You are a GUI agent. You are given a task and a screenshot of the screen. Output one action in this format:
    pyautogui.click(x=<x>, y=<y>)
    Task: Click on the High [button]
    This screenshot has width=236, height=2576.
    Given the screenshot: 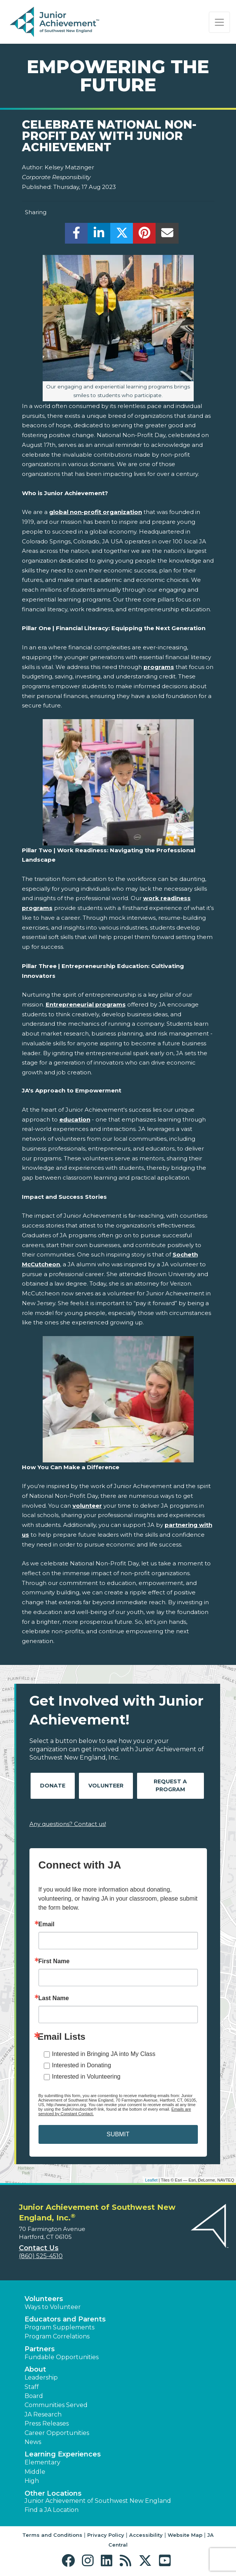 What is the action you would take?
    pyautogui.click(x=32, y=2480)
    